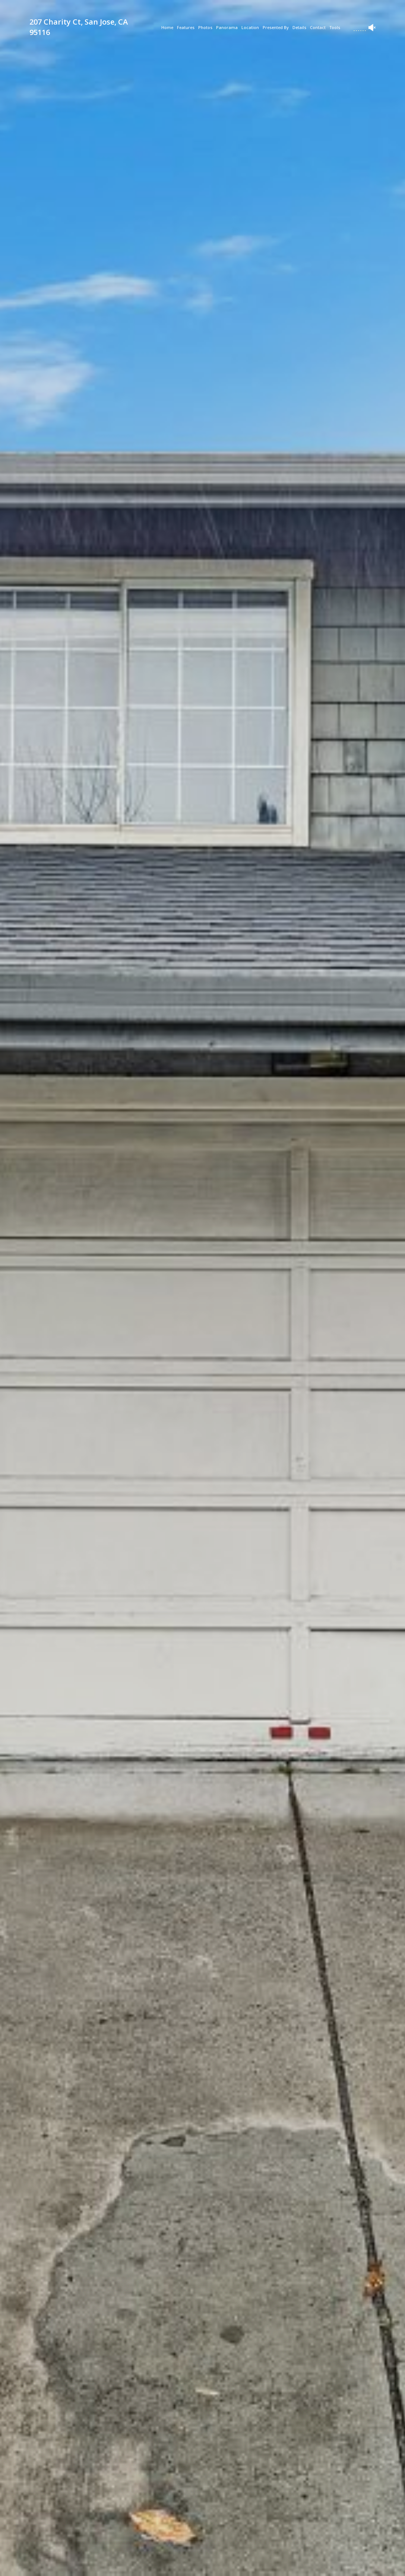 This screenshot has height=2576, width=405. What do you see at coordinates (185, 27) in the screenshot?
I see `Features` at bounding box center [185, 27].